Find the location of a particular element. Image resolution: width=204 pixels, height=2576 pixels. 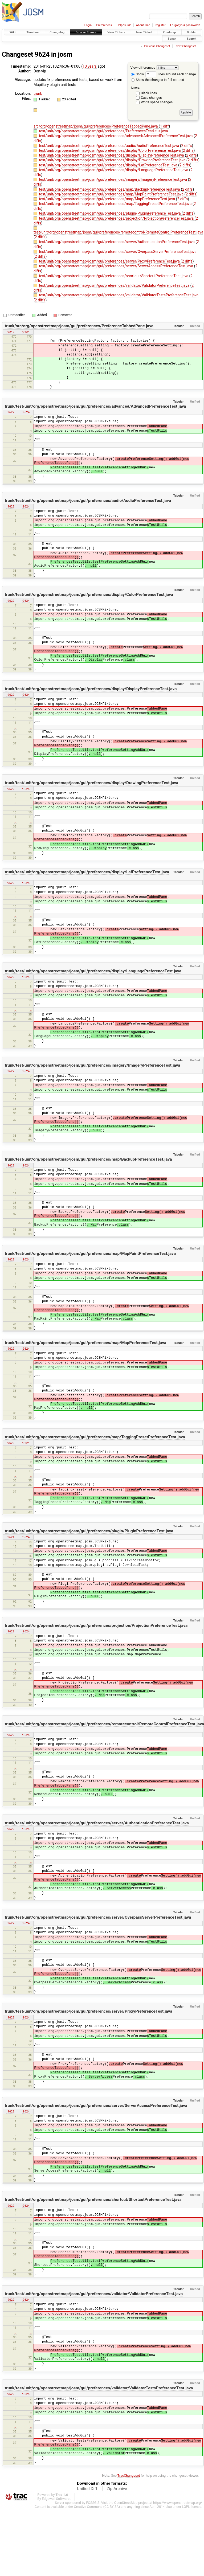

test/unit/org/openstreetmap/josm/gui/preferences/display/LafPreferenceTest.java is located at coordinates (108, 165).